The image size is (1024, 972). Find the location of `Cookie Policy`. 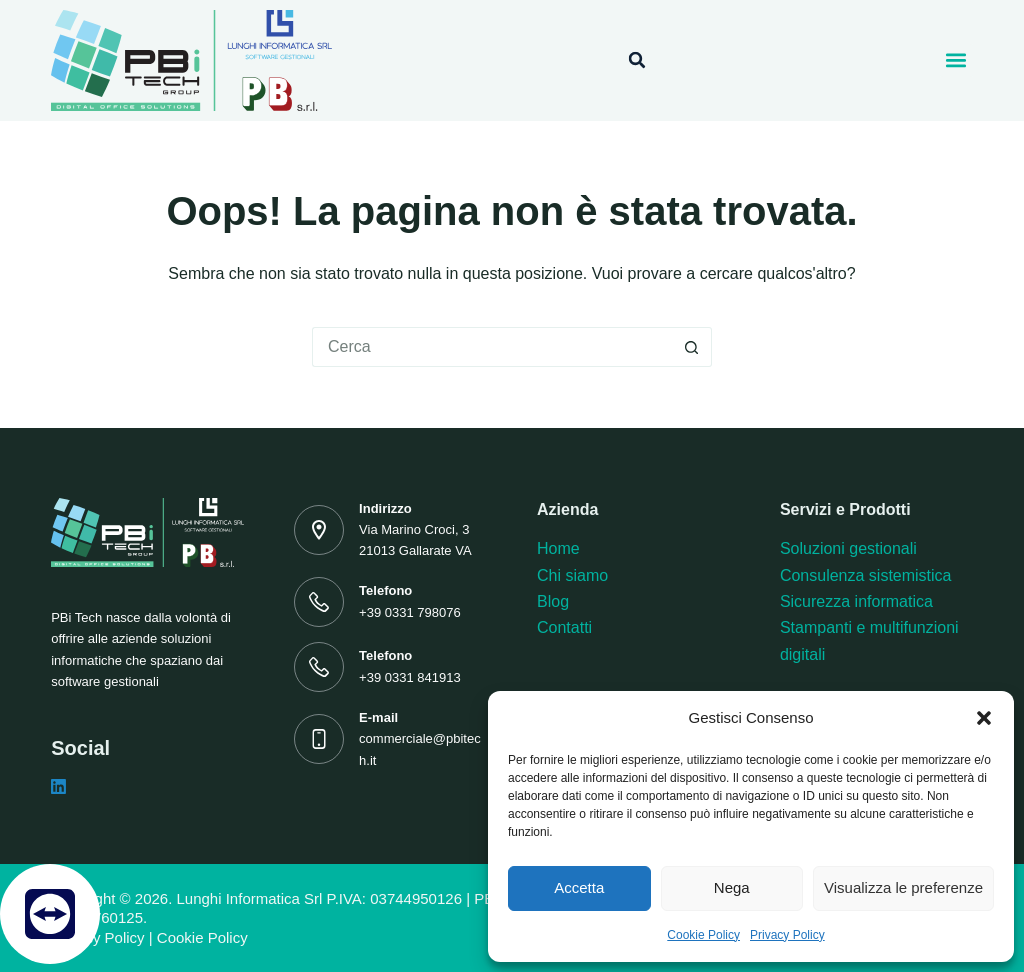

Cookie Policy is located at coordinates (703, 935).